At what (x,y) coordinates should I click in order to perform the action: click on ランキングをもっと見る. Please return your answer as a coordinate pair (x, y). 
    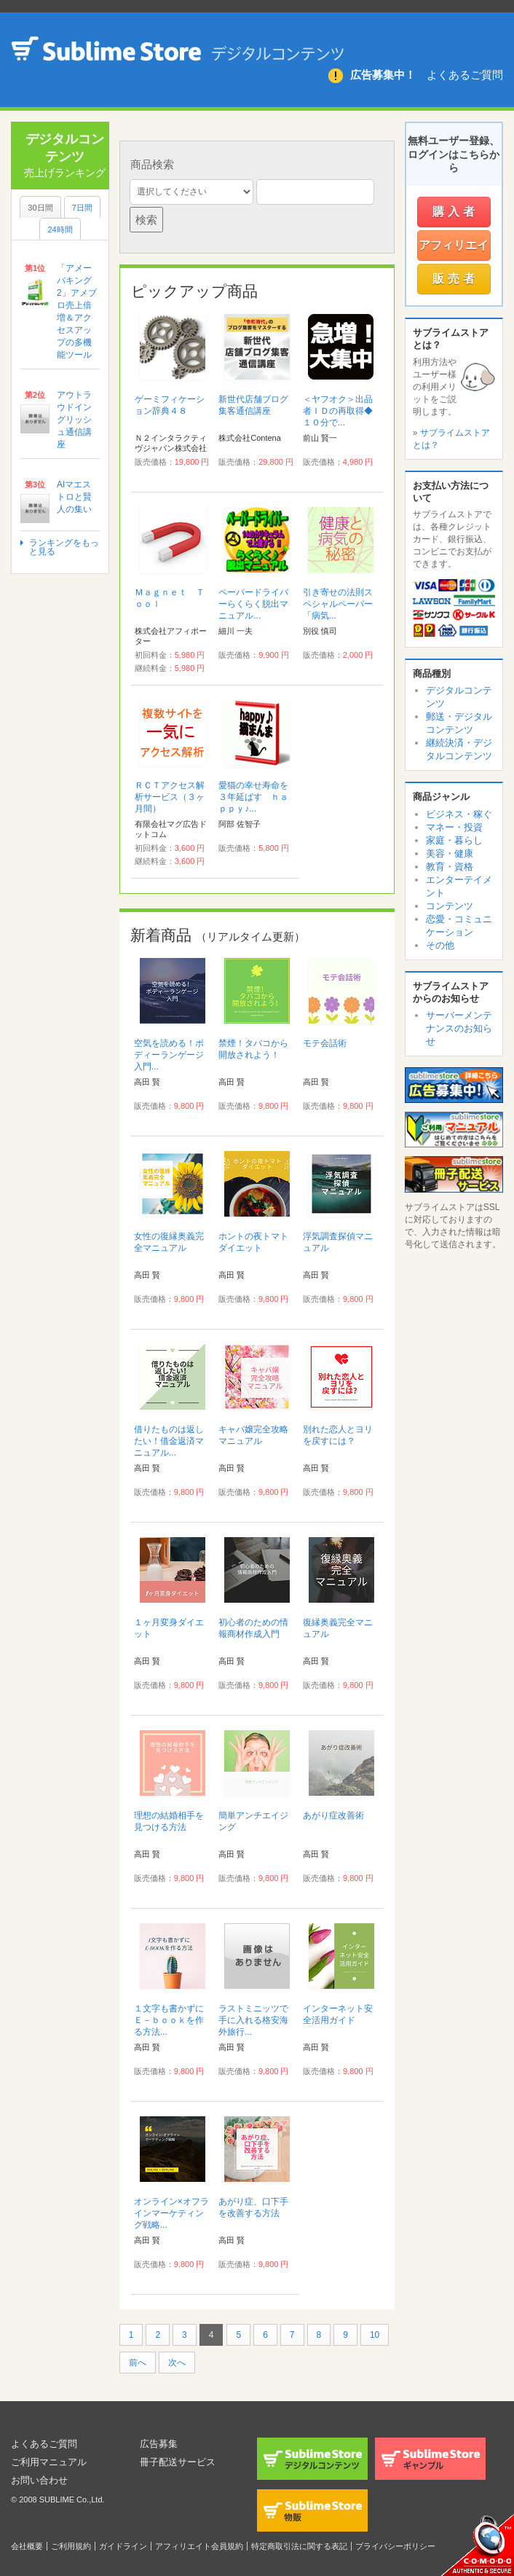
    Looking at the image, I should click on (64, 547).